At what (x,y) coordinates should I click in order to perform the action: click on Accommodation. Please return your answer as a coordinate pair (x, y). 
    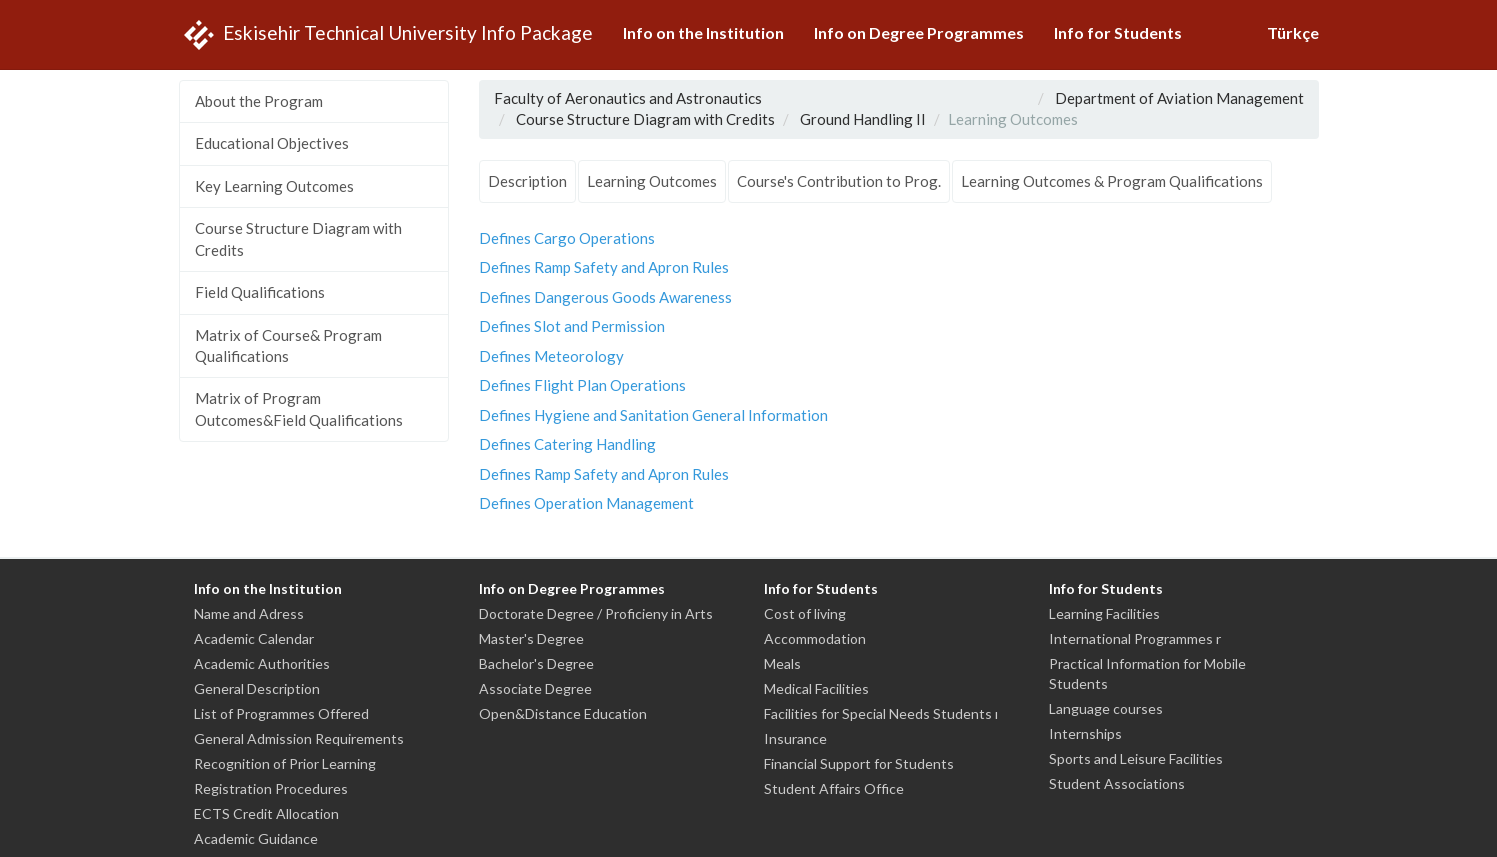
    Looking at the image, I should click on (815, 638).